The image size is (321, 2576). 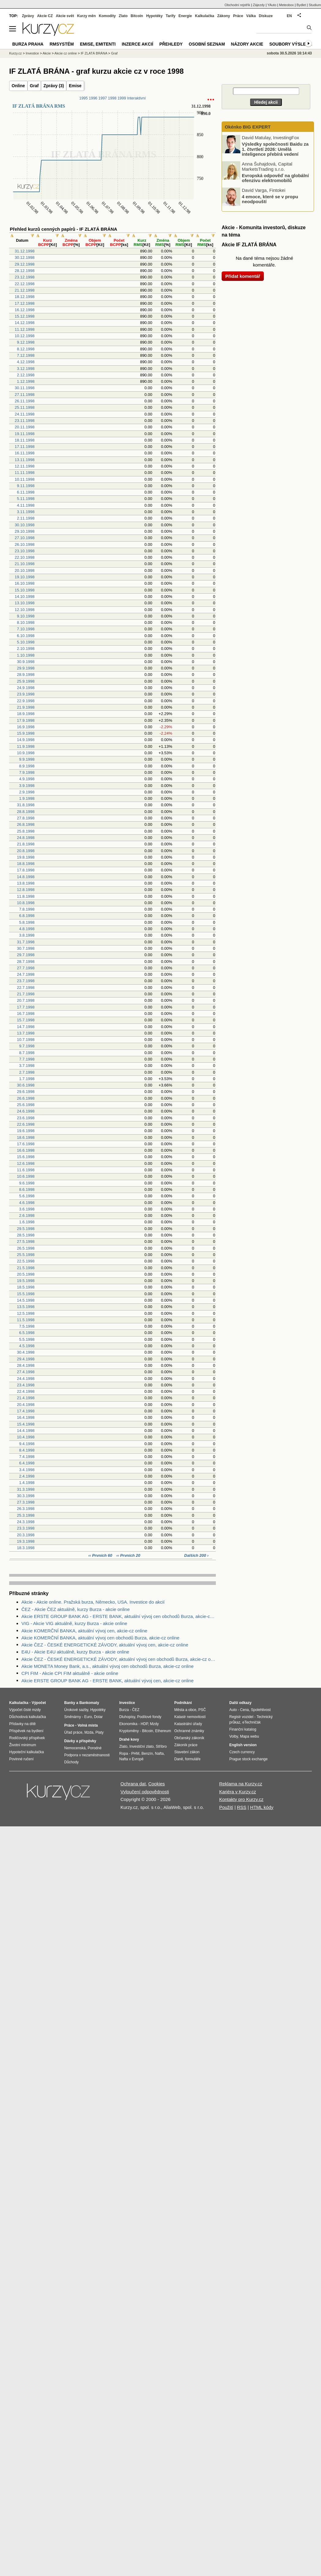 I want to click on Auto, so click(x=233, y=1710).